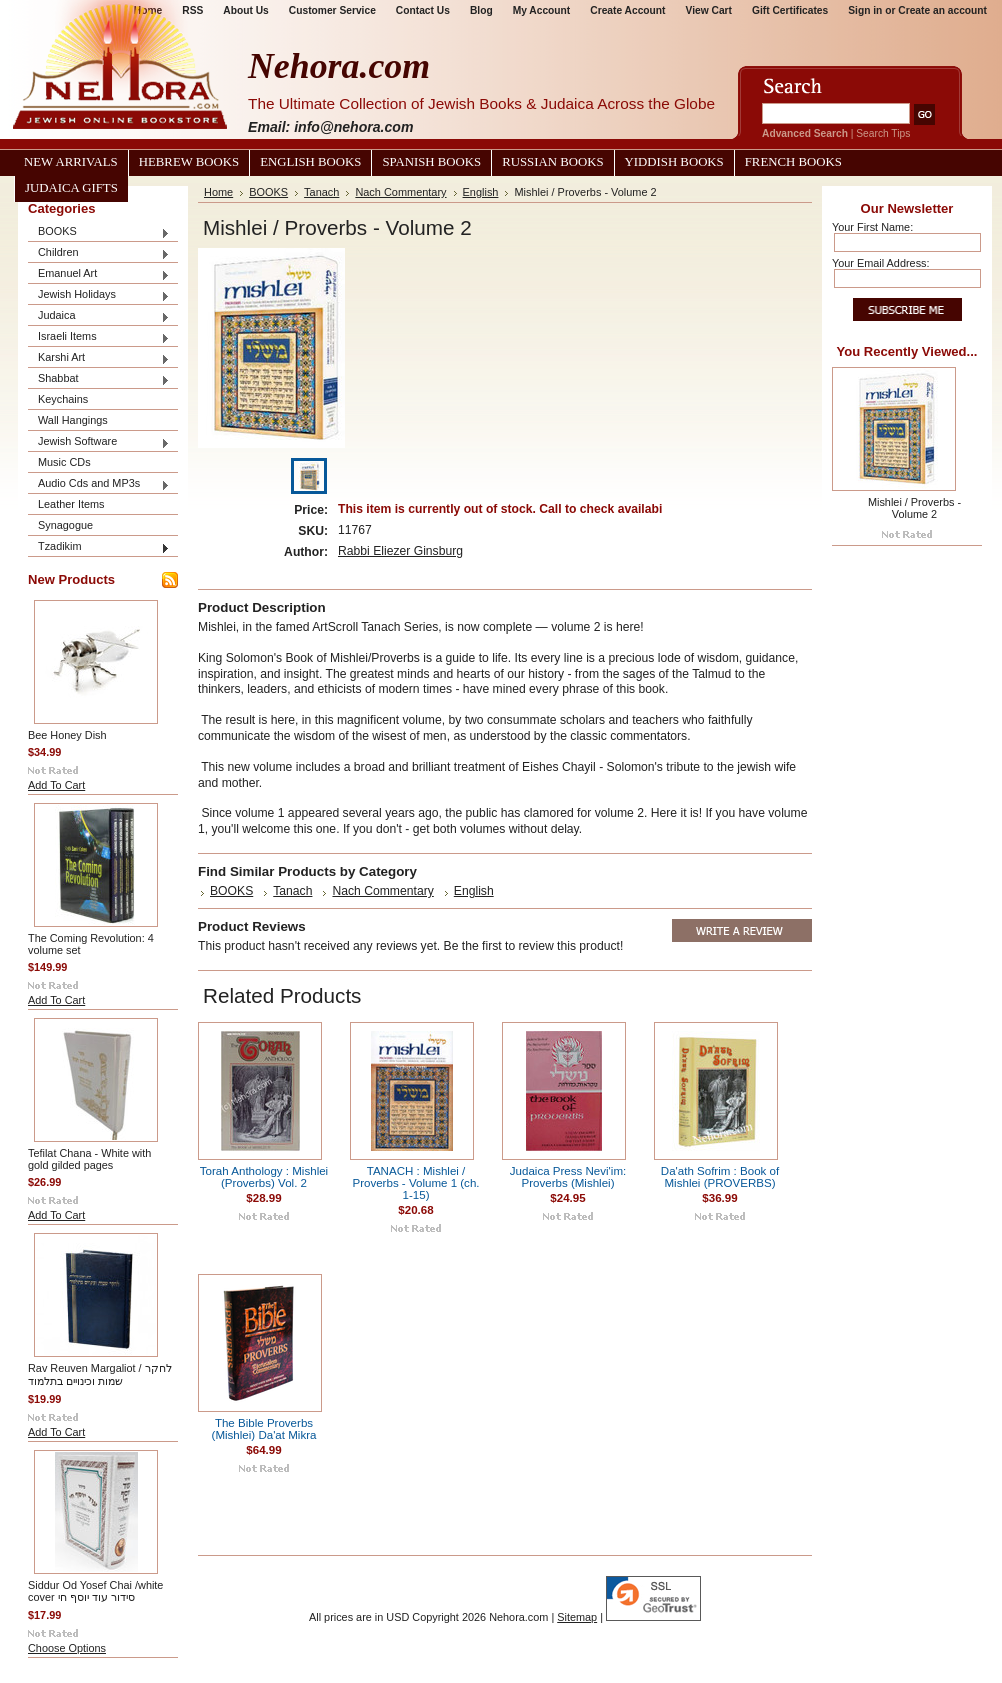 This screenshot has height=1683, width=1002. I want to click on Israeli Items, so click(99, 337).